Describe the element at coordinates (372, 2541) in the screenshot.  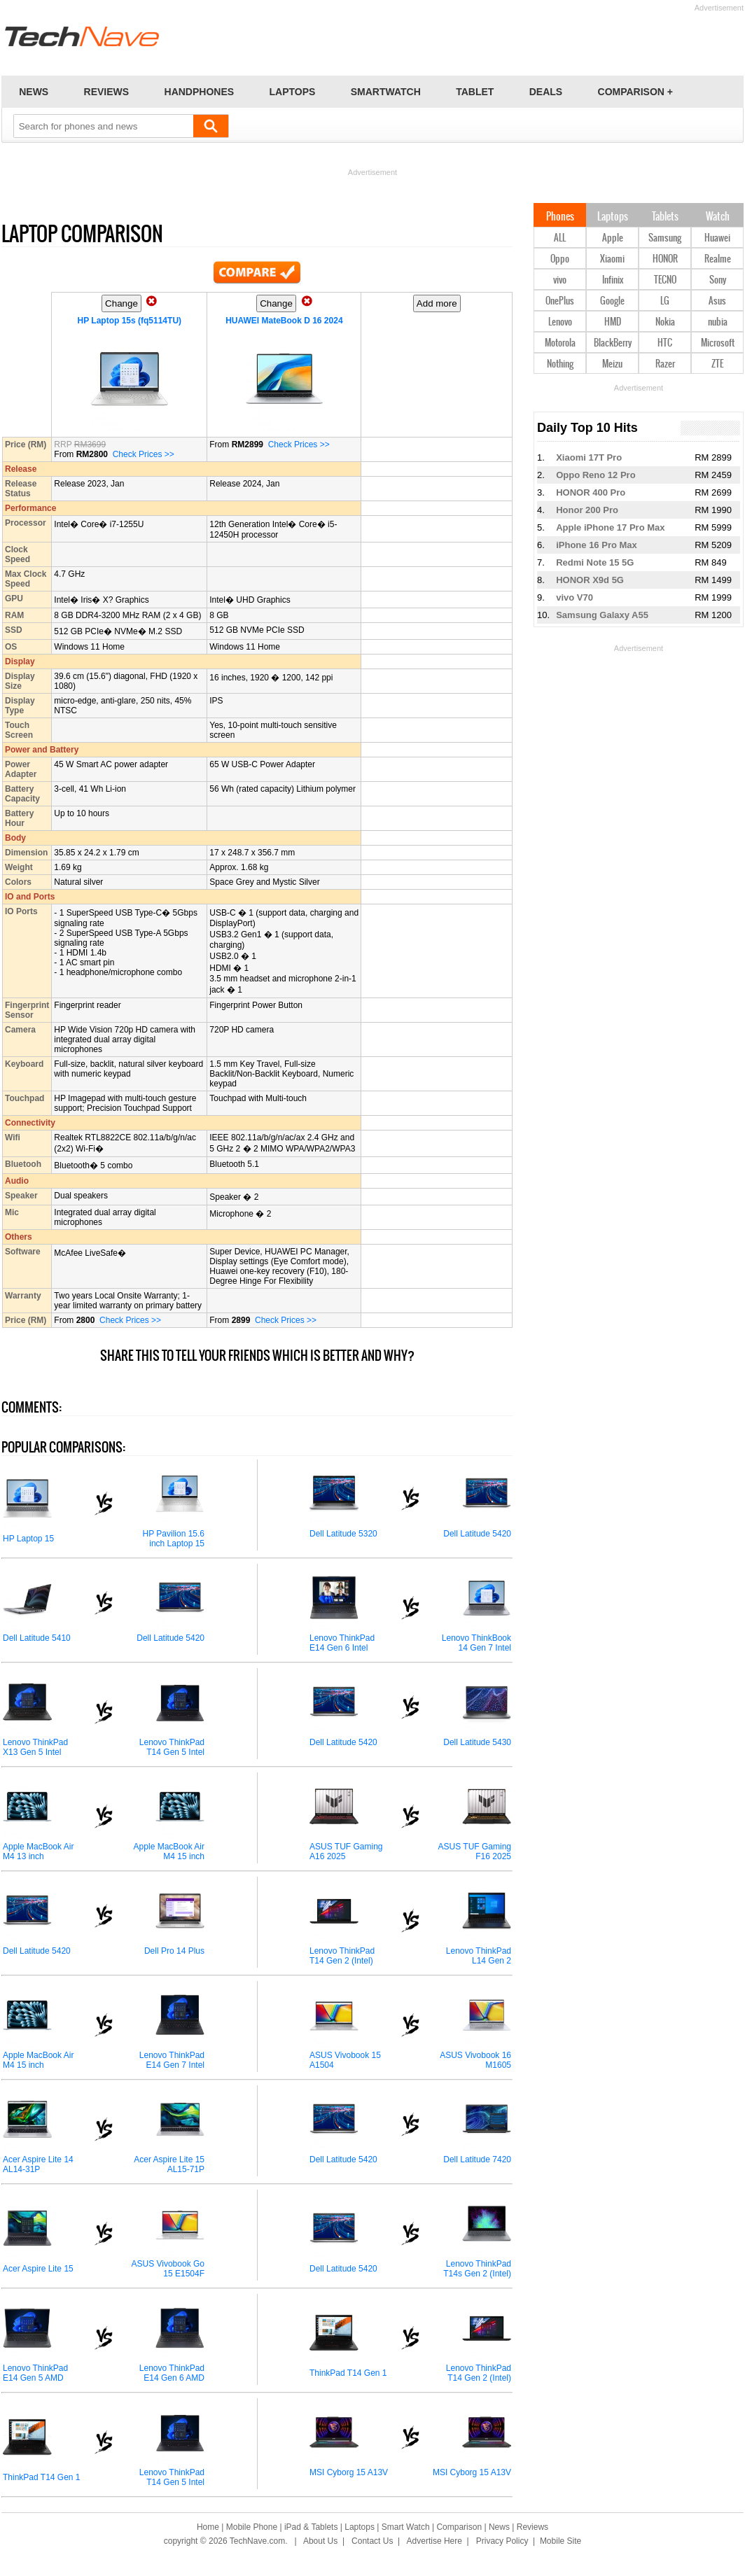
I see `Contact Us` at that location.